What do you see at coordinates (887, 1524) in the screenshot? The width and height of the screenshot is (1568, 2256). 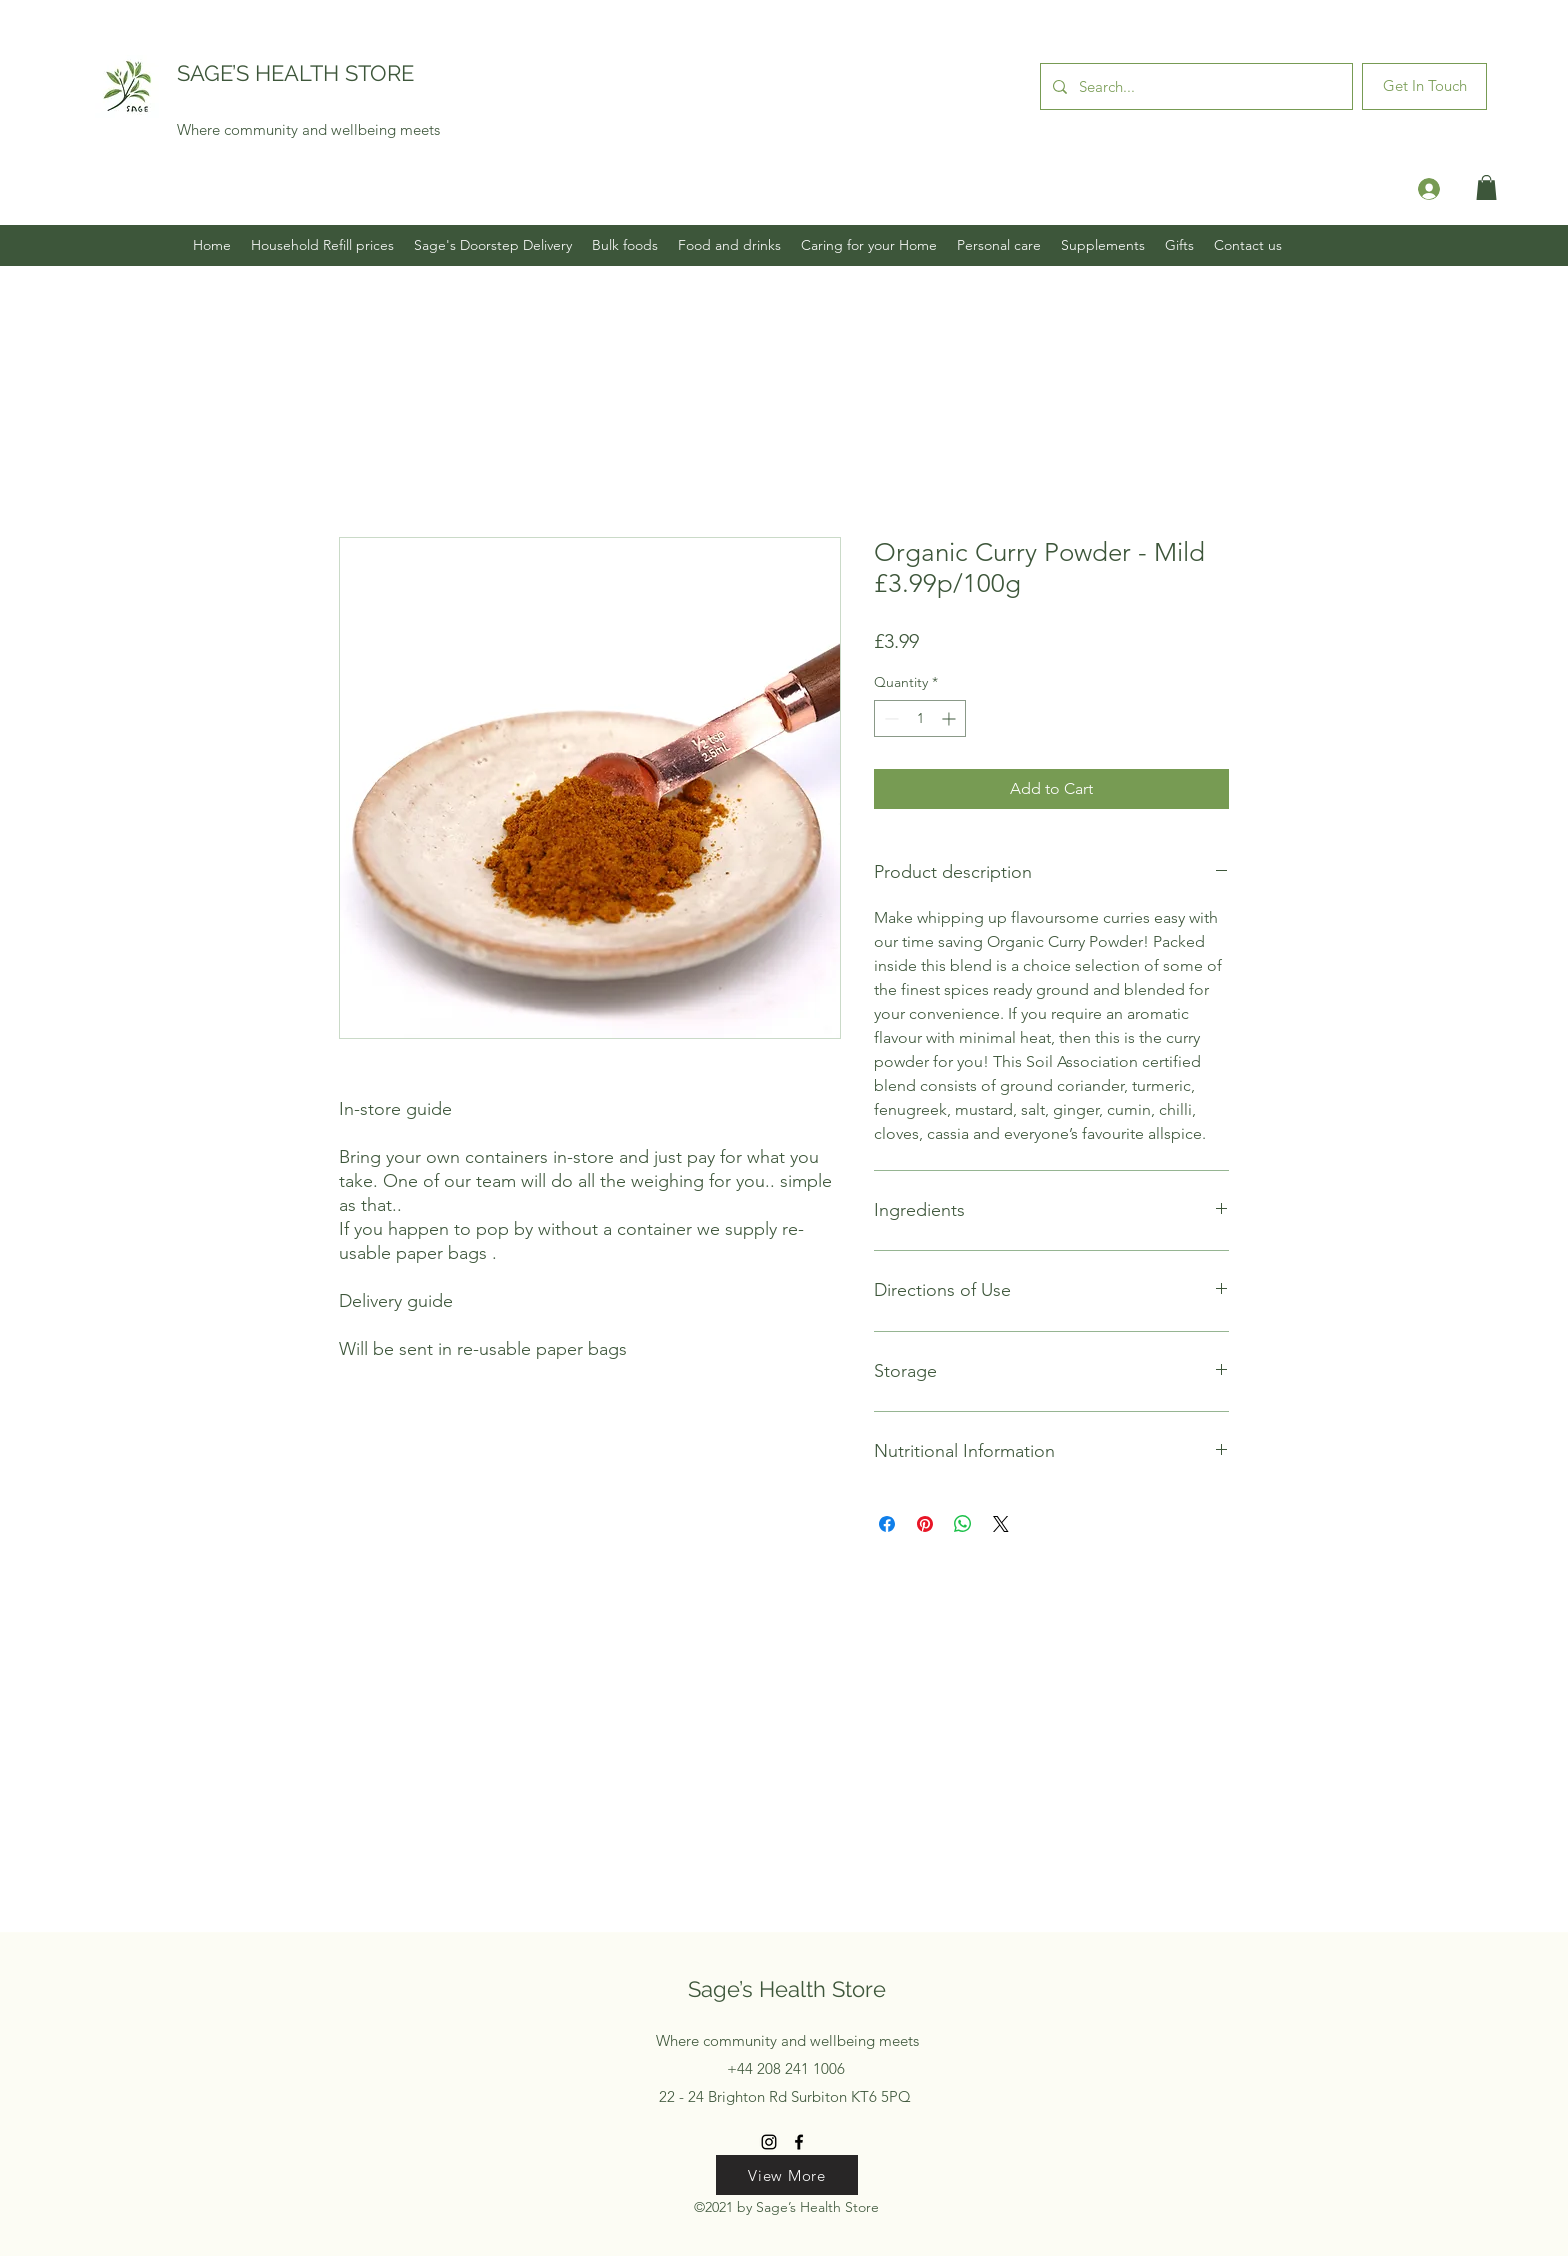 I see `[Share on Facebook]` at bounding box center [887, 1524].